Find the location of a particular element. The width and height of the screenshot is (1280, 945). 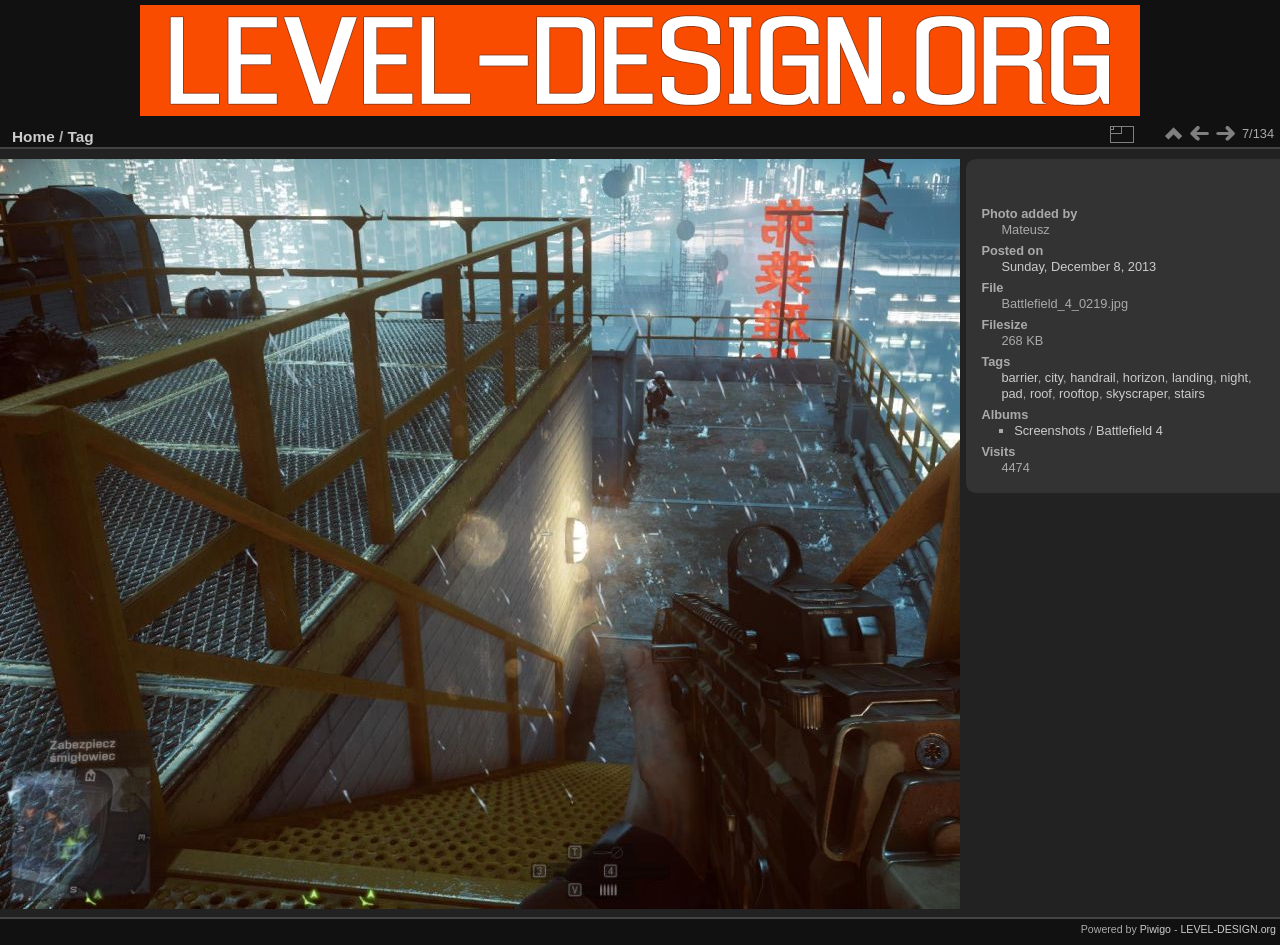

handrail is located at coordinates (1093, 377).